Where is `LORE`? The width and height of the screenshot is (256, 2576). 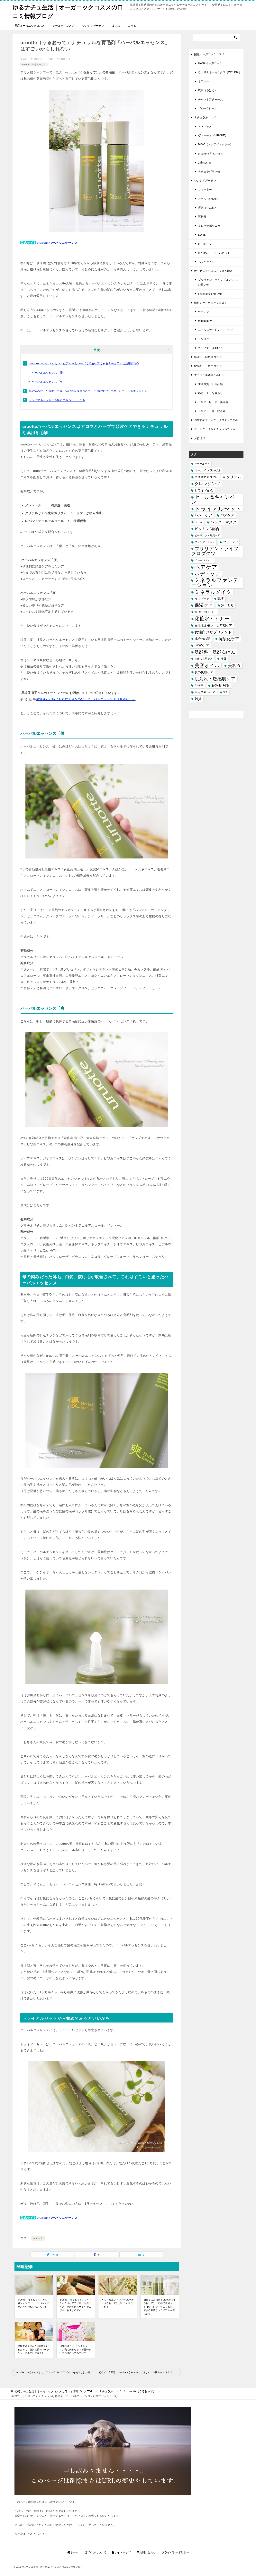
LORE is located at coordinates (202, 234).